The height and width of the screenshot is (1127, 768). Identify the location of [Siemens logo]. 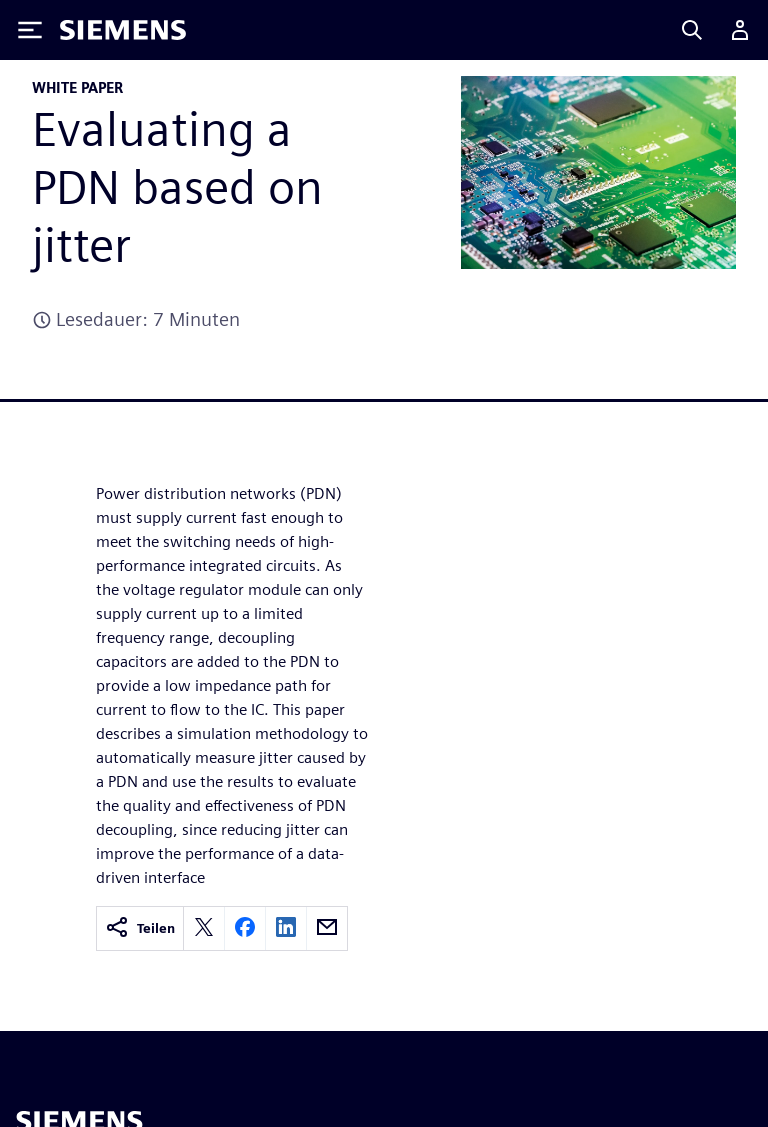
(123, 30).